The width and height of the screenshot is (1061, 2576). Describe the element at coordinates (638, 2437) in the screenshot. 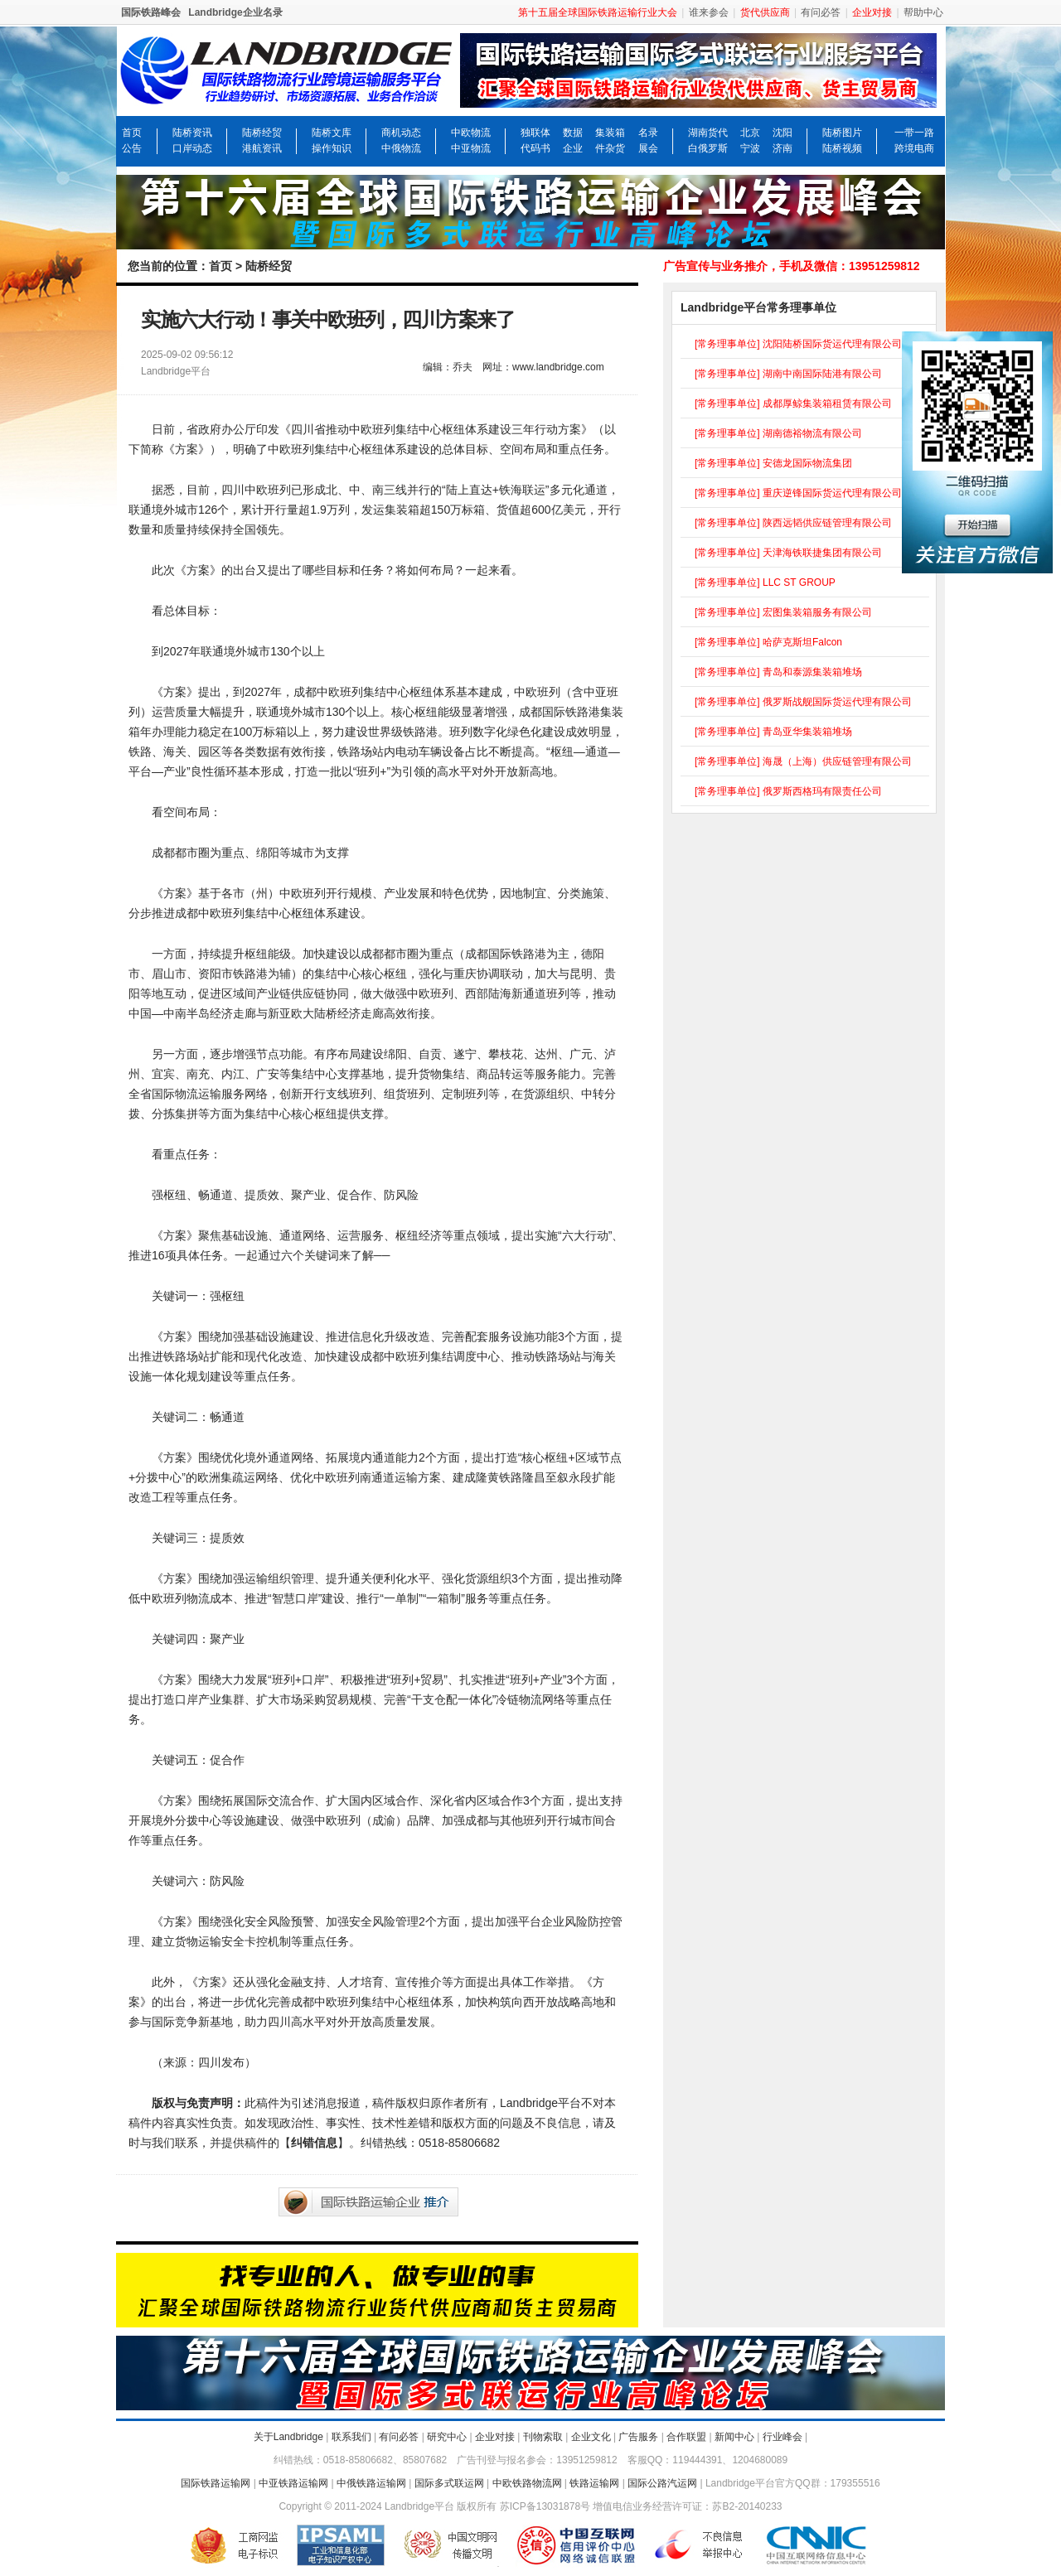

I see `广告服务` at that location.